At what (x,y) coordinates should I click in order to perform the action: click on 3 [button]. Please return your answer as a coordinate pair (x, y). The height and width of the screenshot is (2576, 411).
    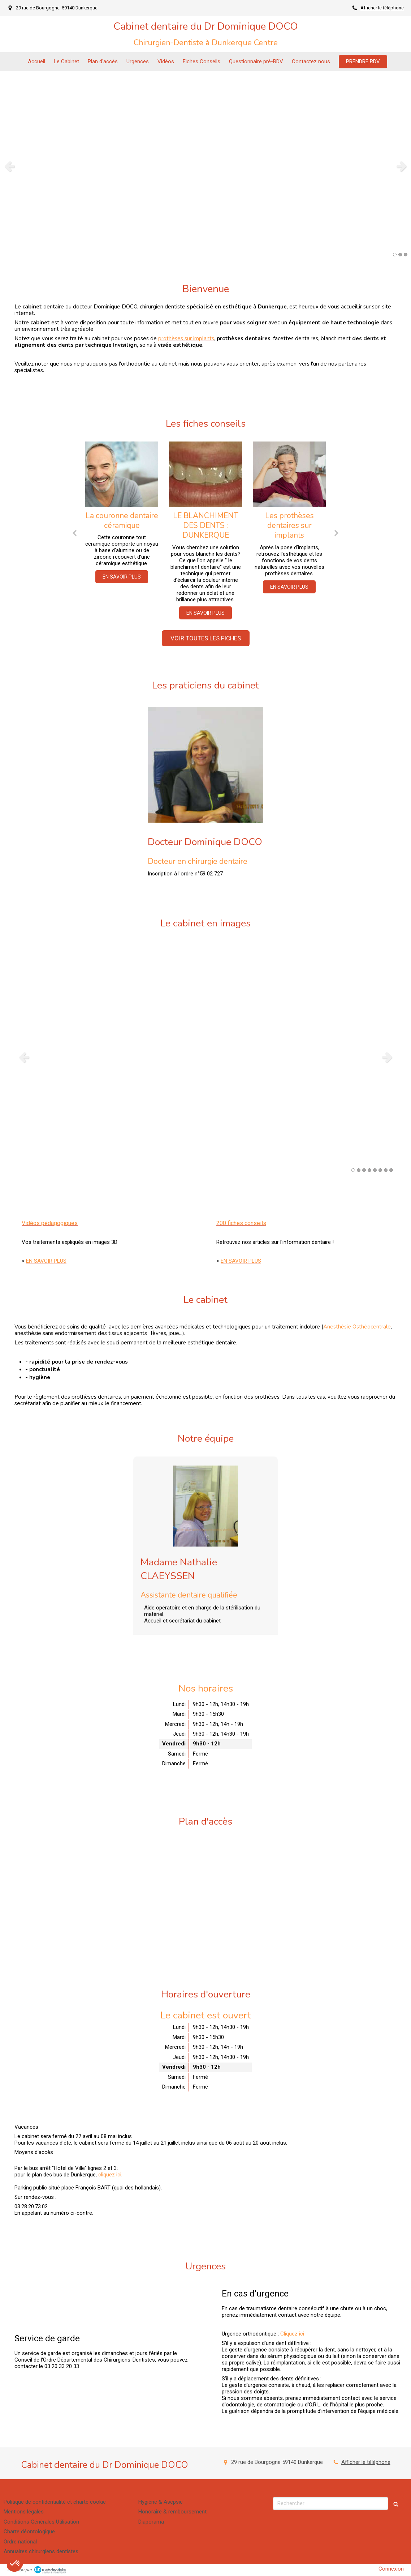
    Looking at the image, I should click on (405, 254).